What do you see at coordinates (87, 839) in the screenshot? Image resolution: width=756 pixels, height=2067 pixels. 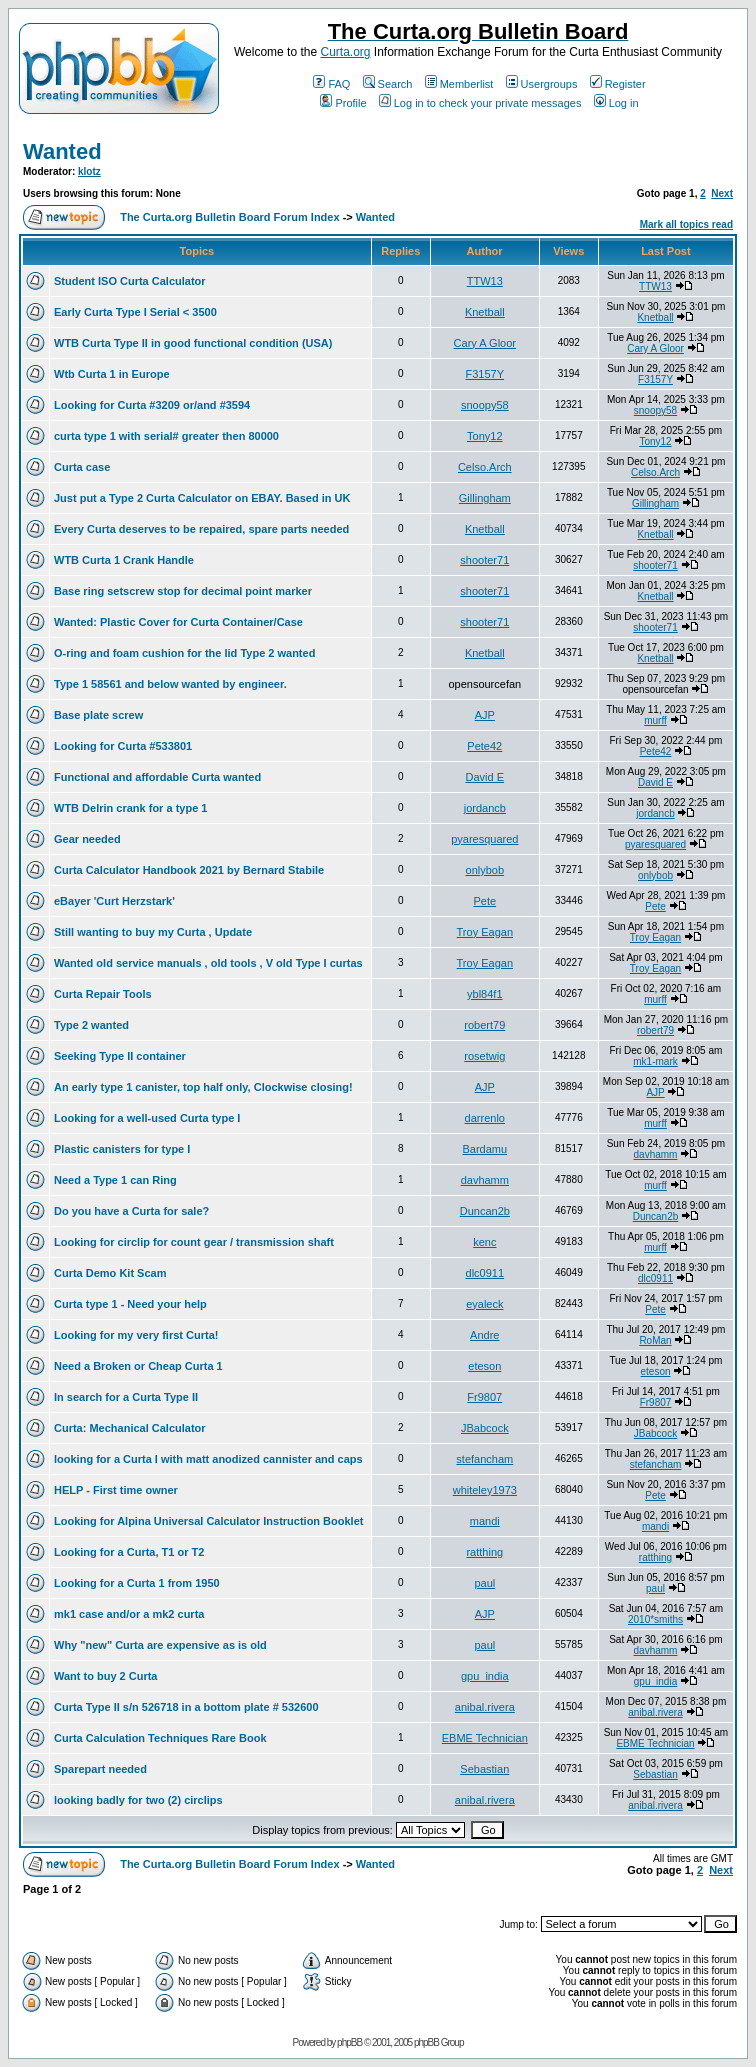 I see `Gear needed` at bounding box center [87, 839].